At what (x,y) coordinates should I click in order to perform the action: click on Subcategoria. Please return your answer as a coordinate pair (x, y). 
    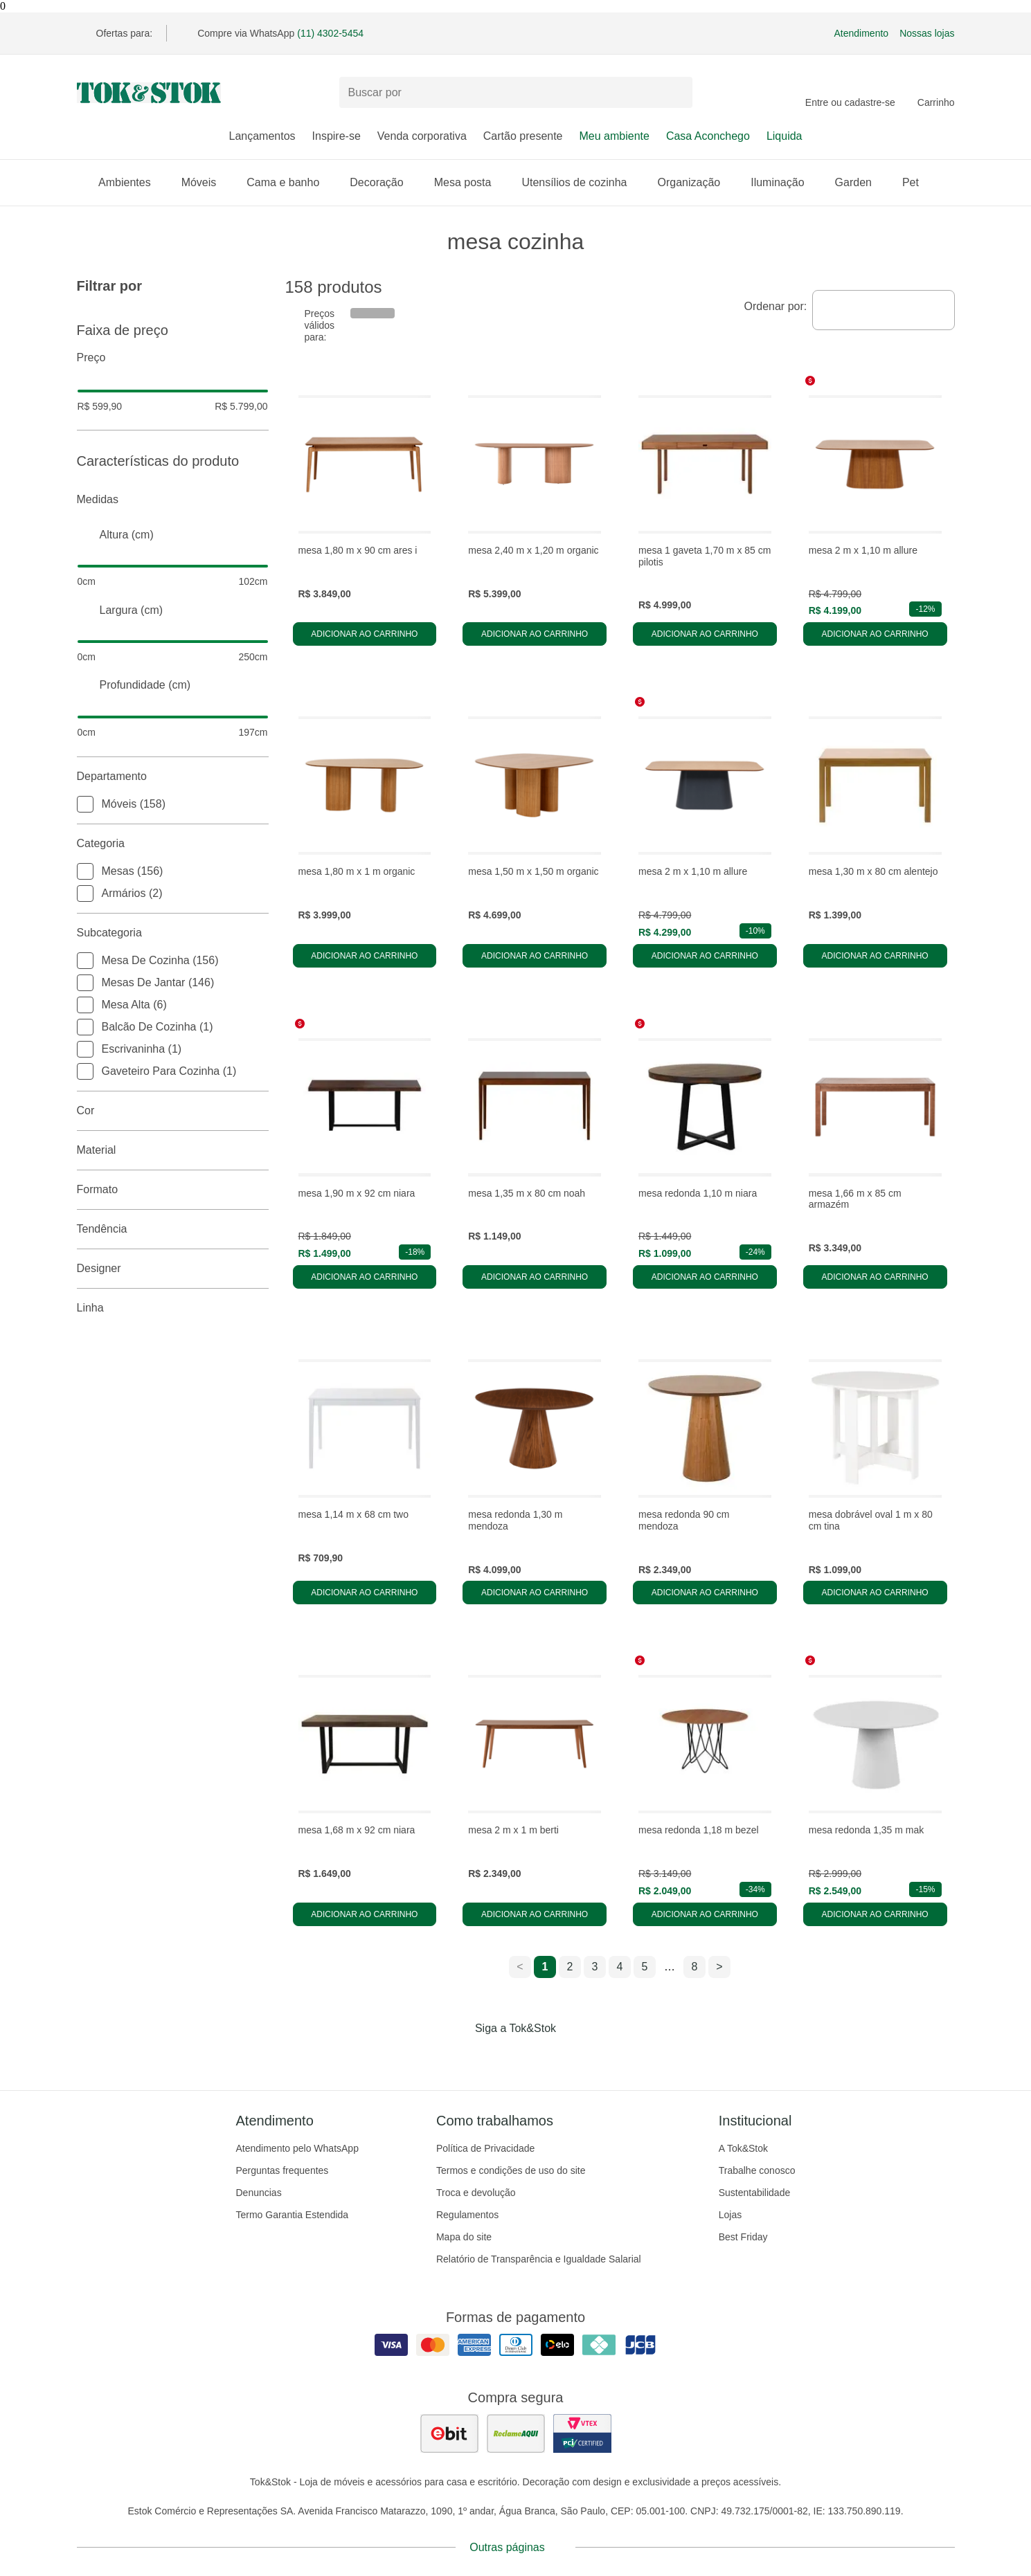
    Looking at the image, I should click on (173, 933).